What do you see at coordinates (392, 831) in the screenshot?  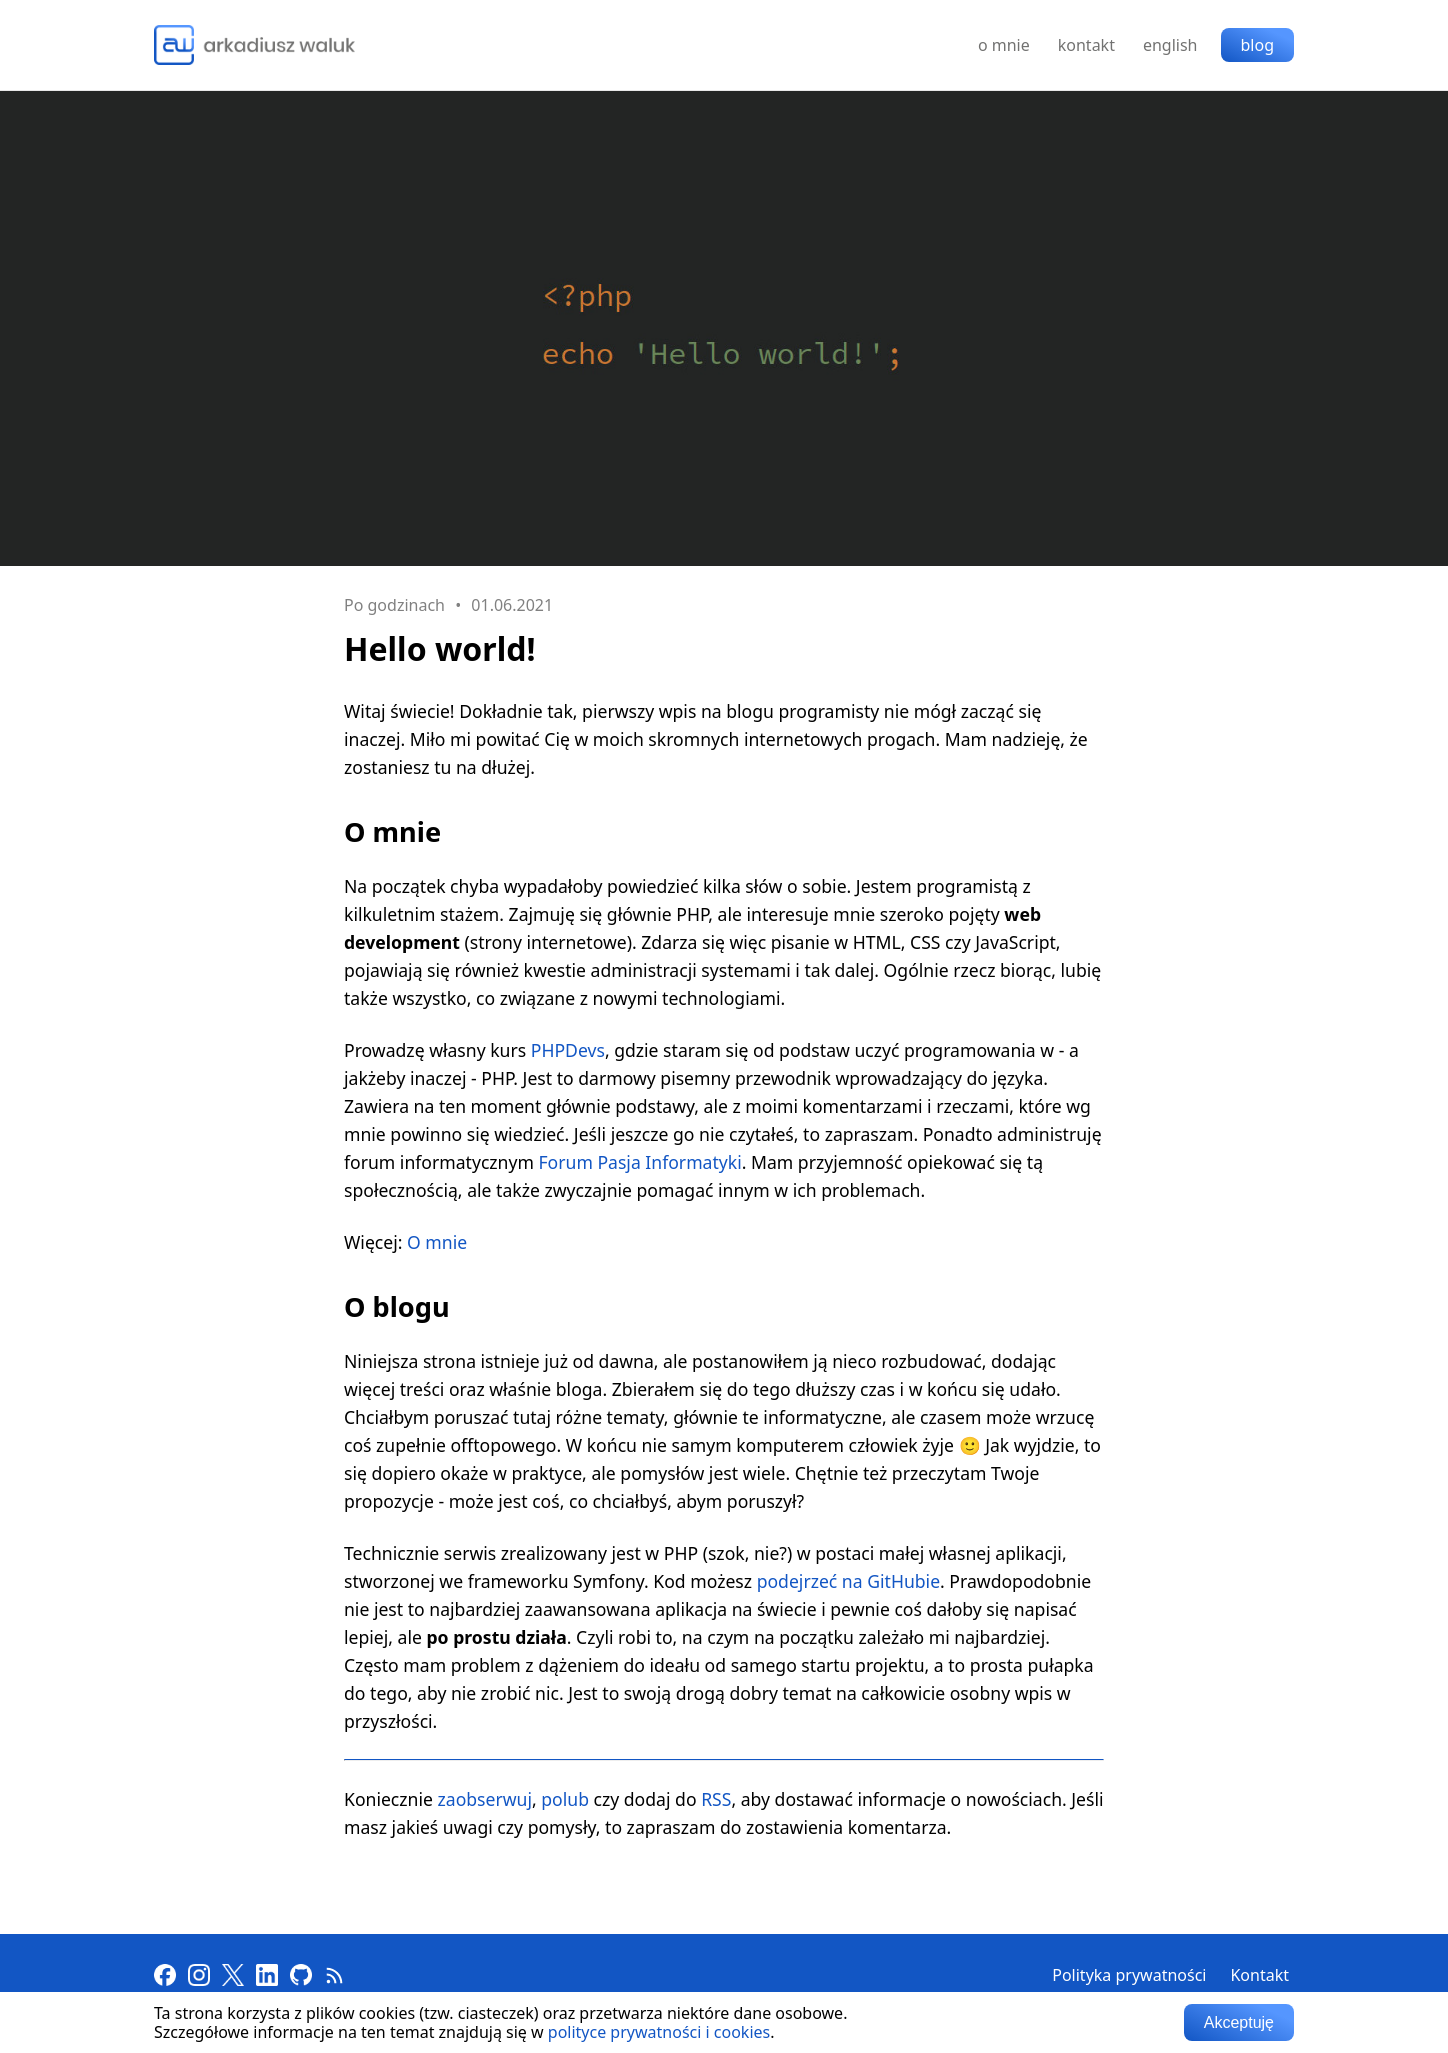 I see `O mnie` at bounding box center [392, 831].